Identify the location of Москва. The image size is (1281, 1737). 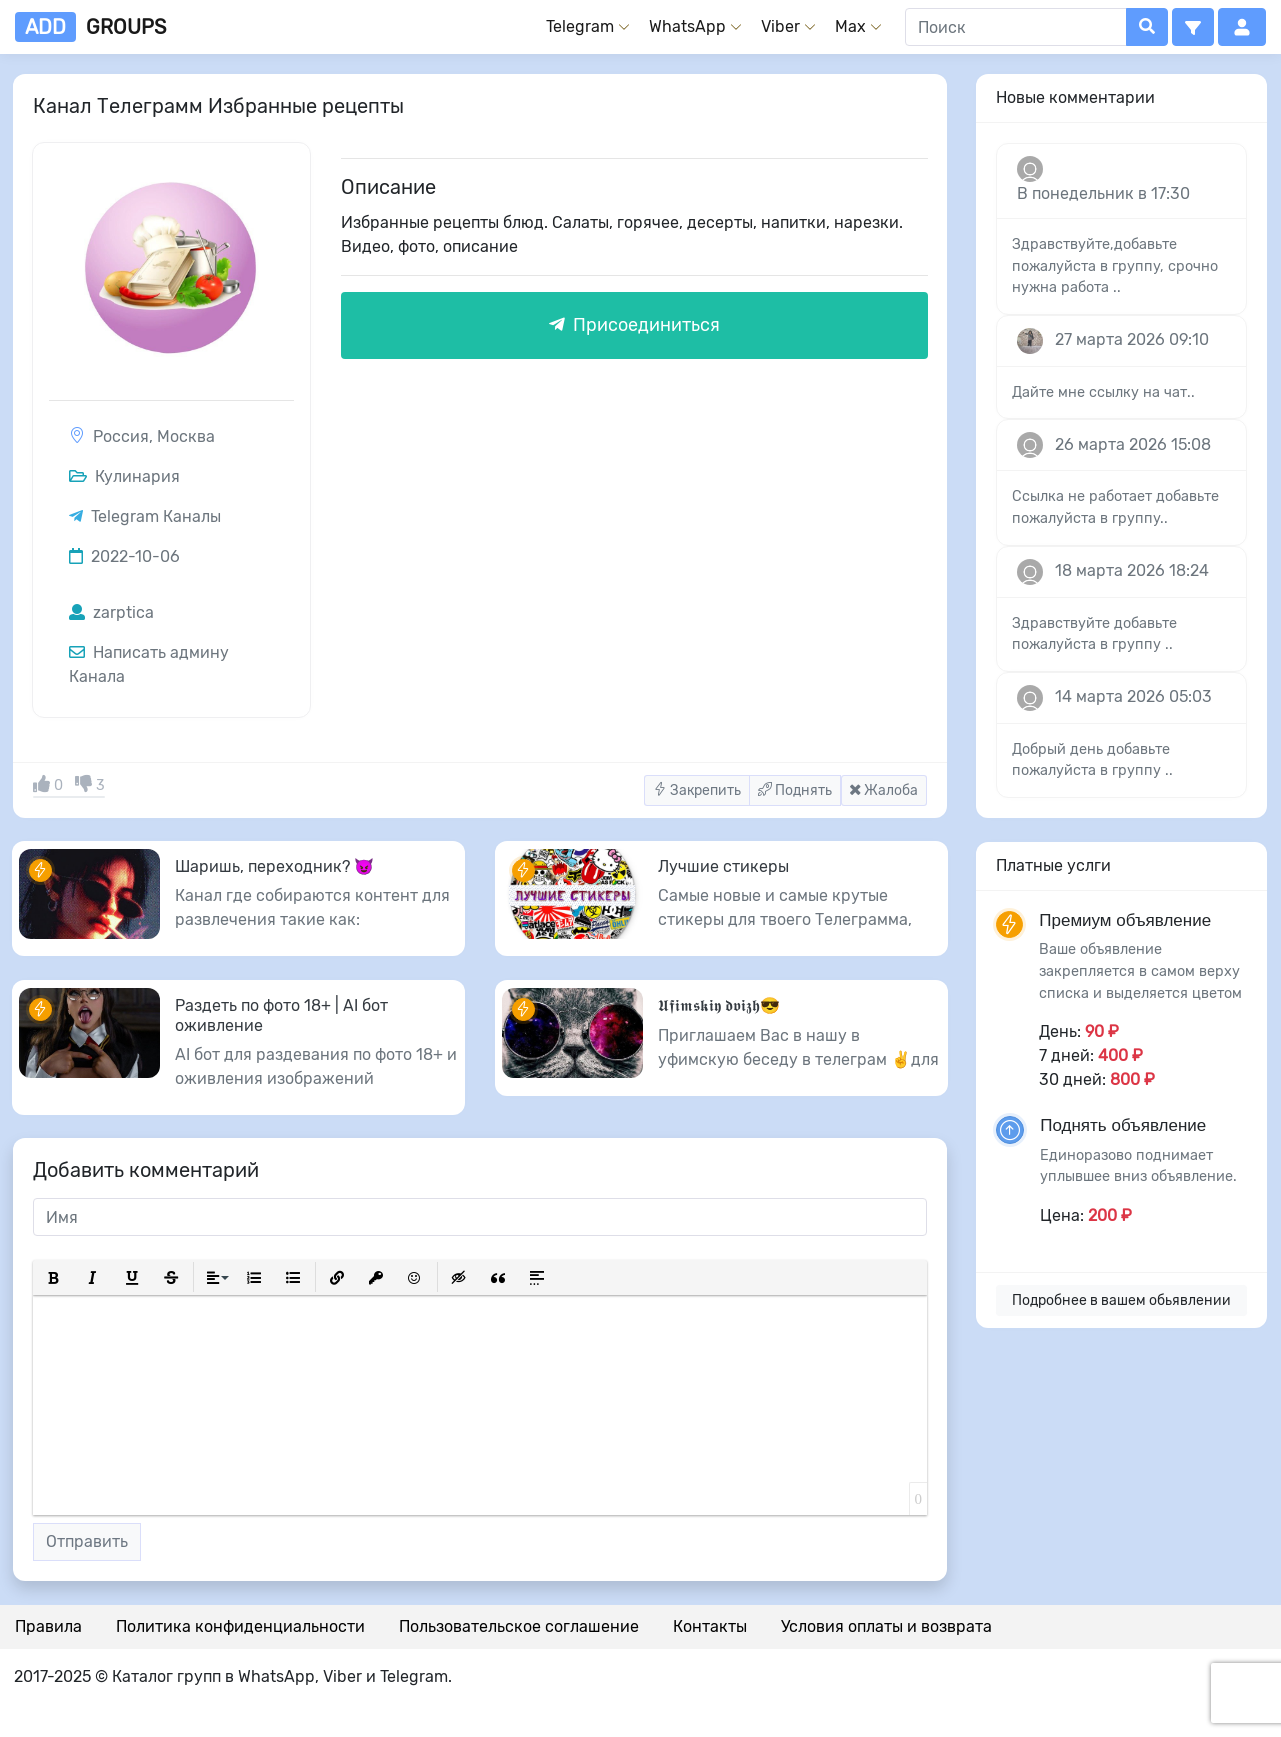
(186, 436).